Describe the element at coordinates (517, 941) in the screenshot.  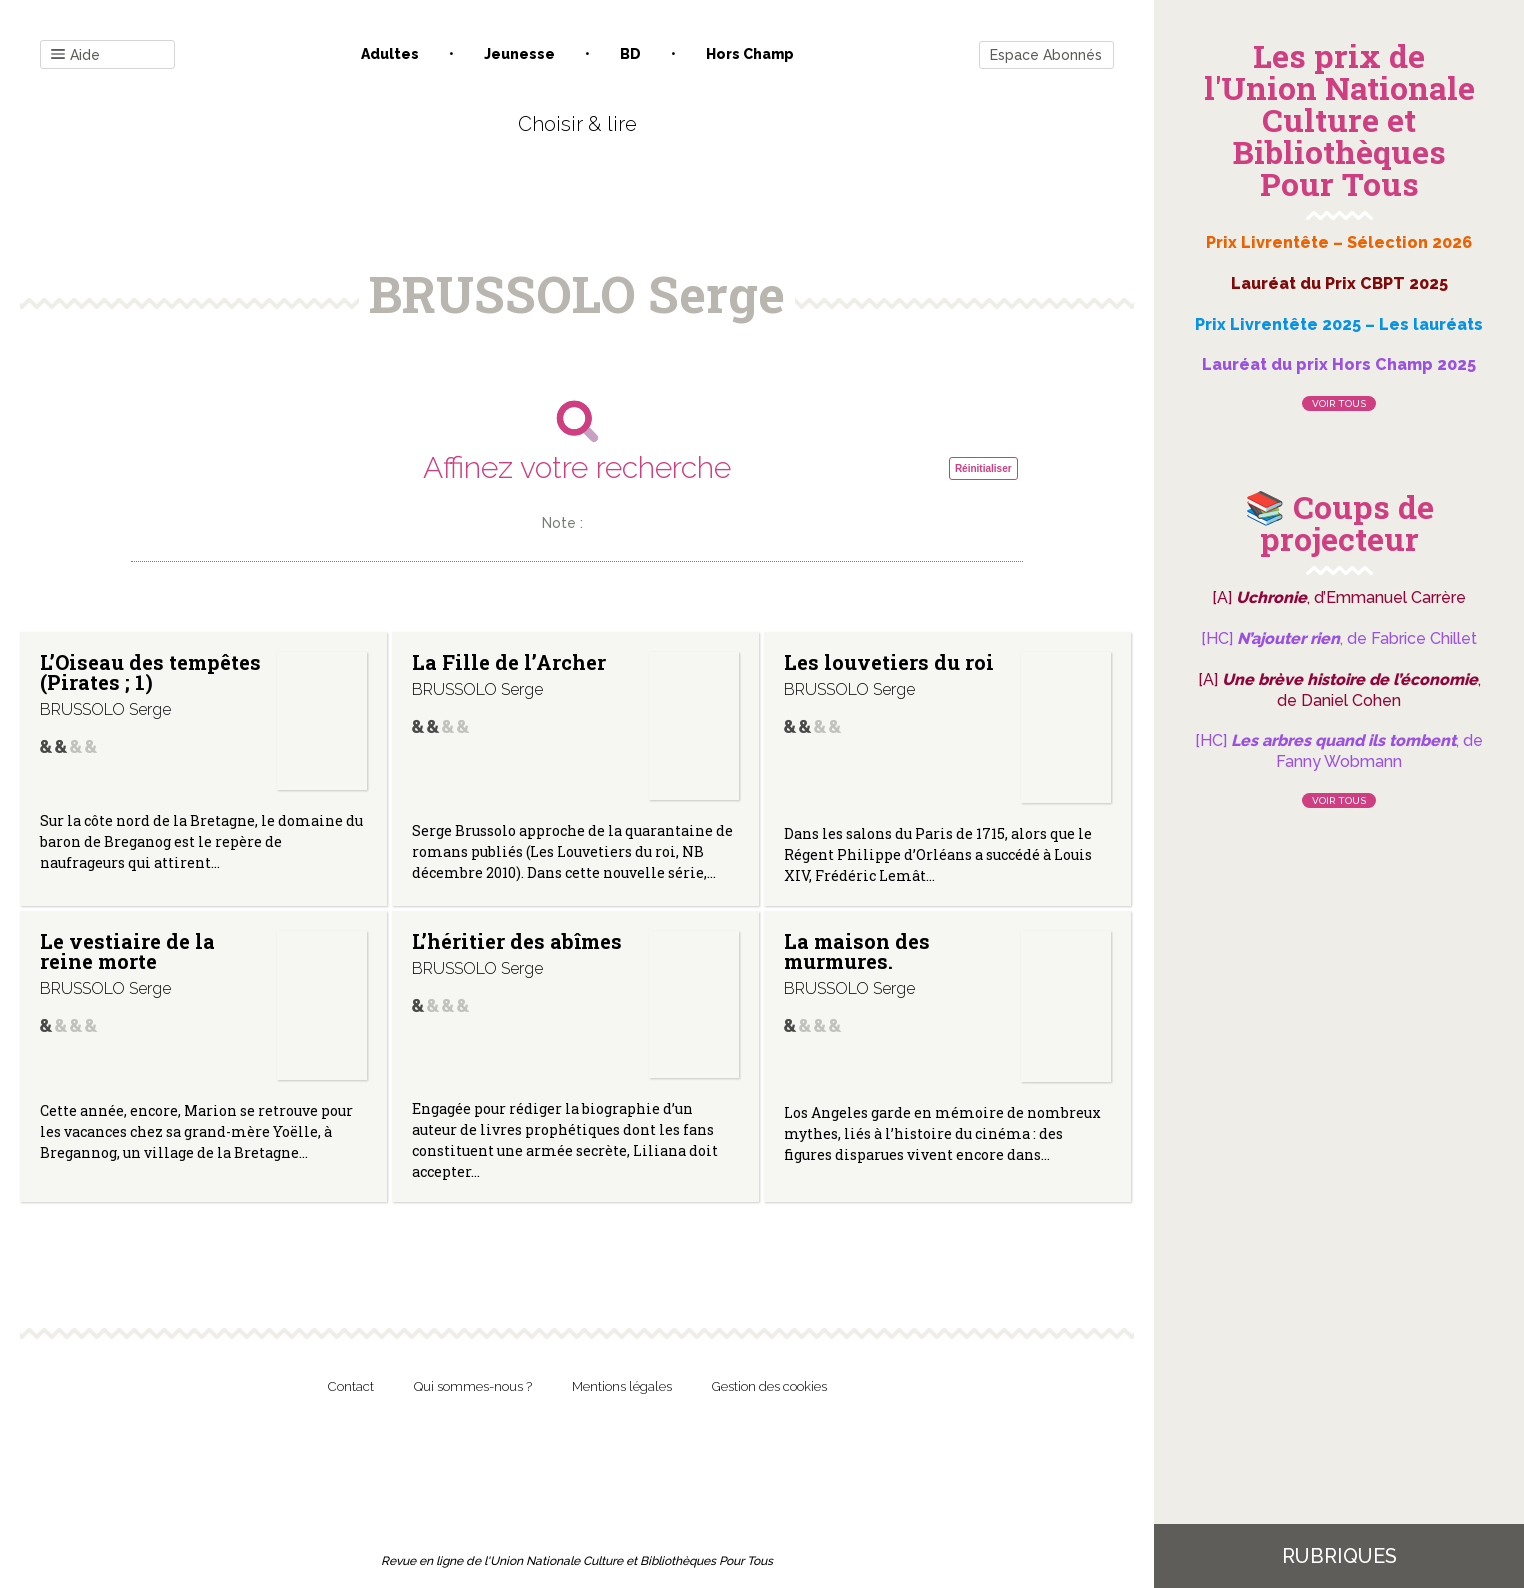
I see `L’héritier des abîmes` at that location.